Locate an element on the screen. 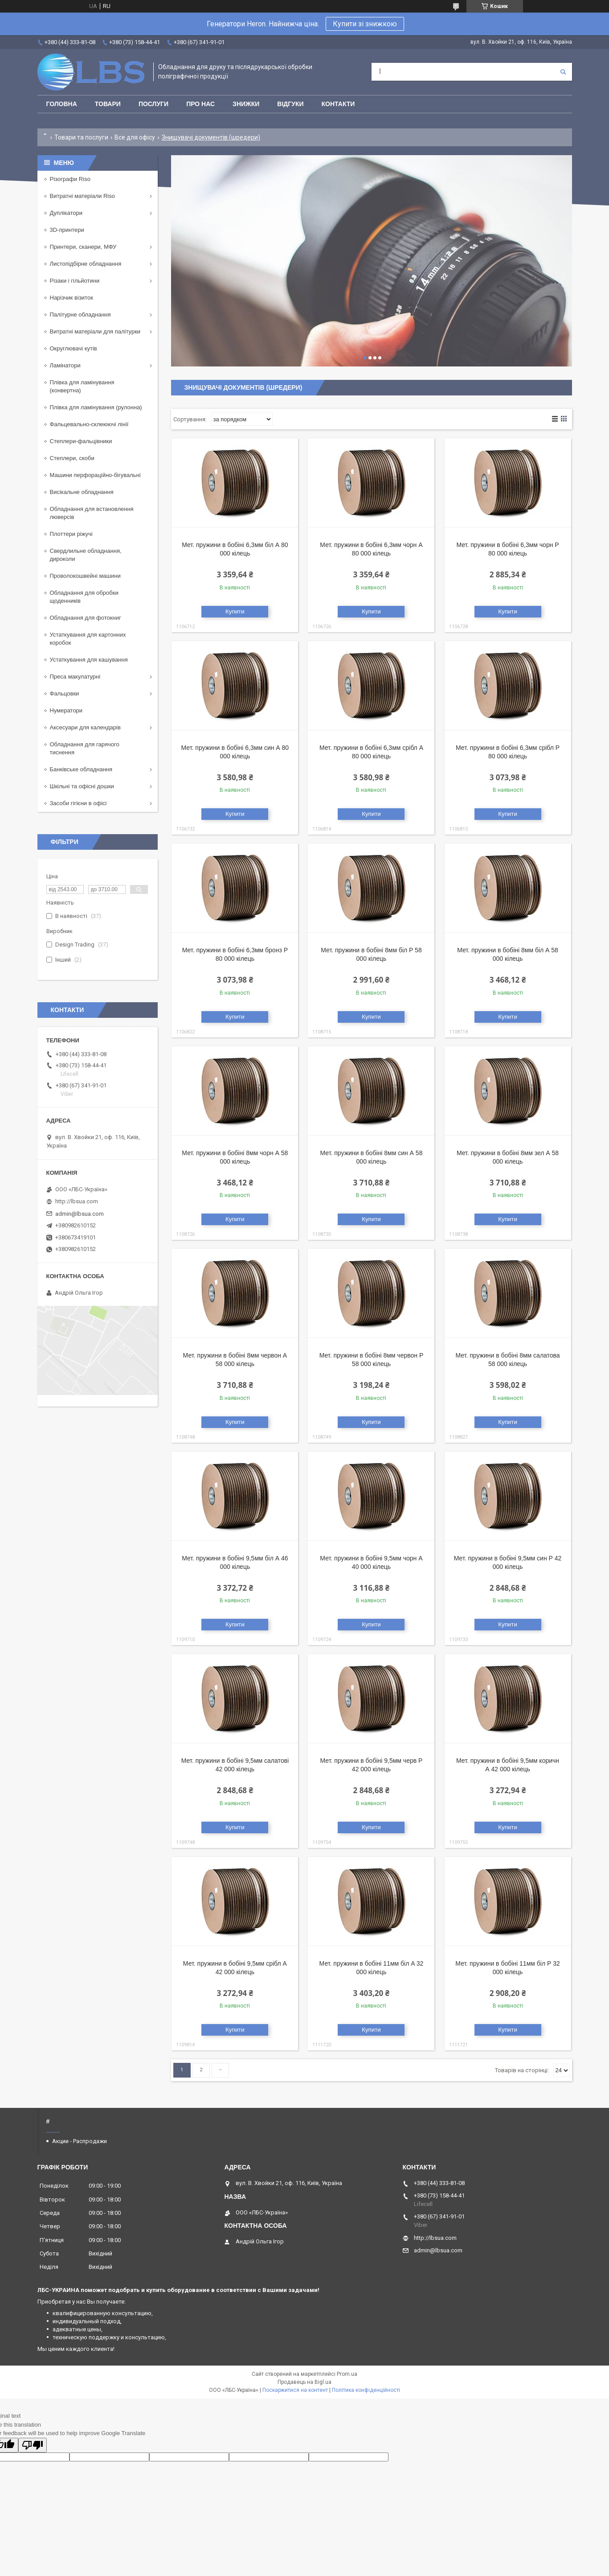  Обладнання для фотокниг is located at coordinates (85, 617).